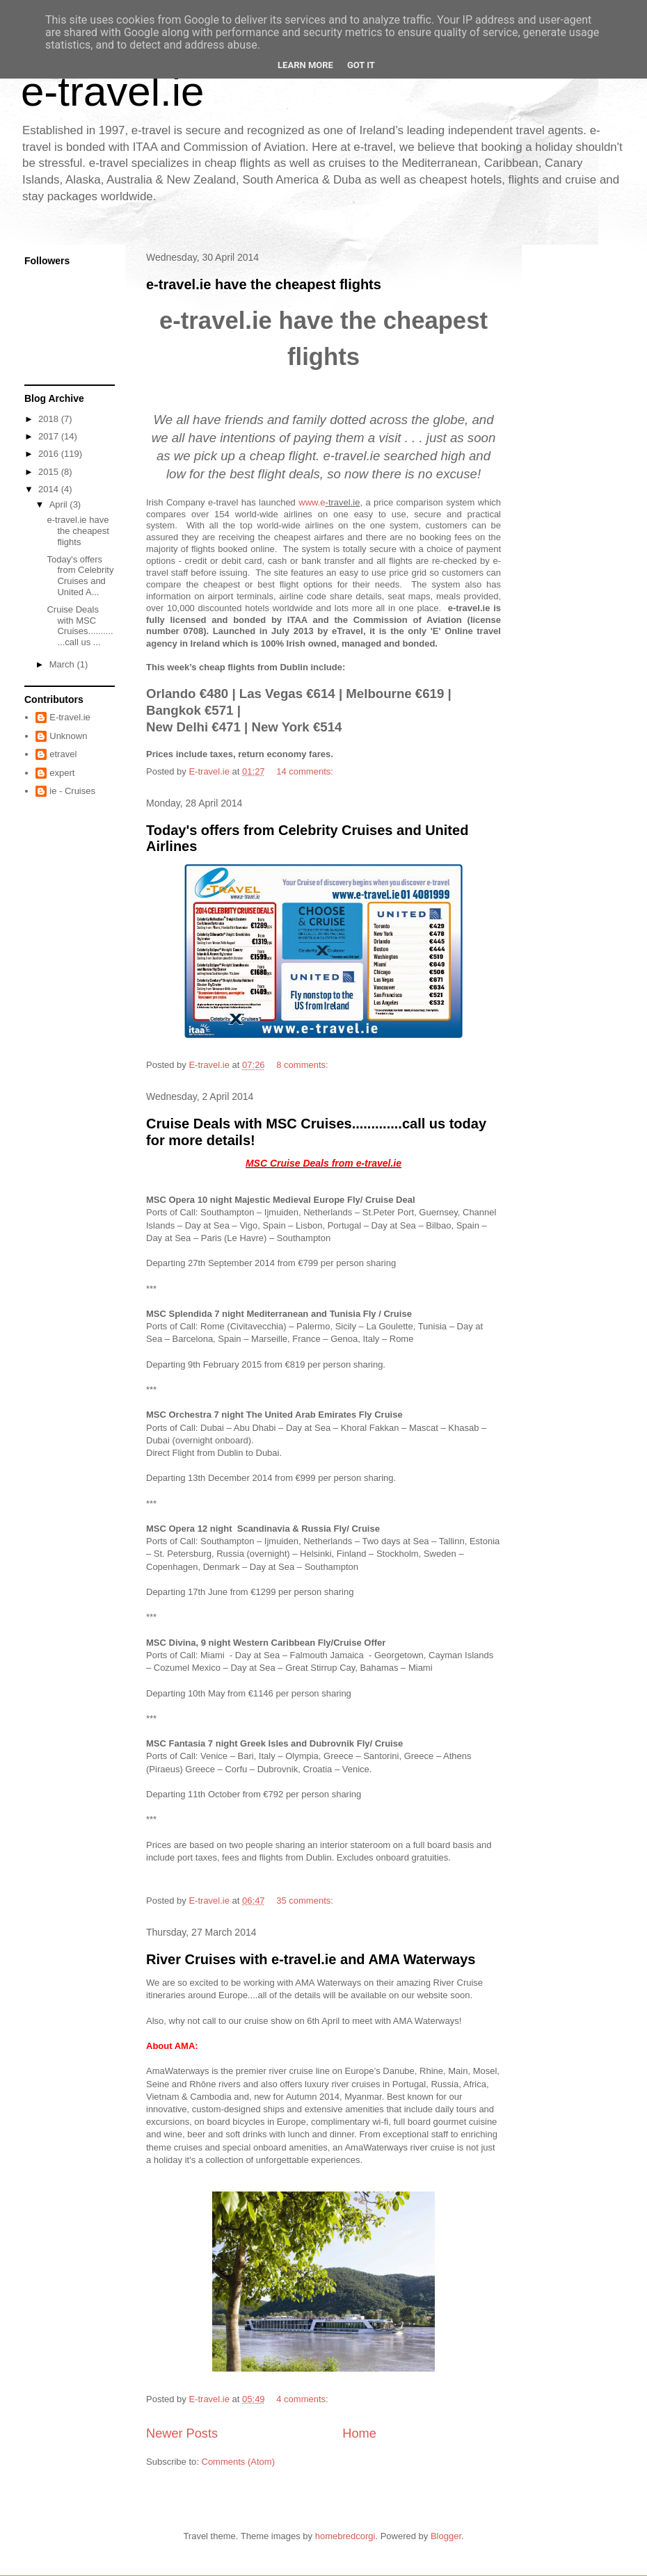 Image resolution: width=647 pixels, height=2576 pixels. I want to click on April, so click(59, 504).